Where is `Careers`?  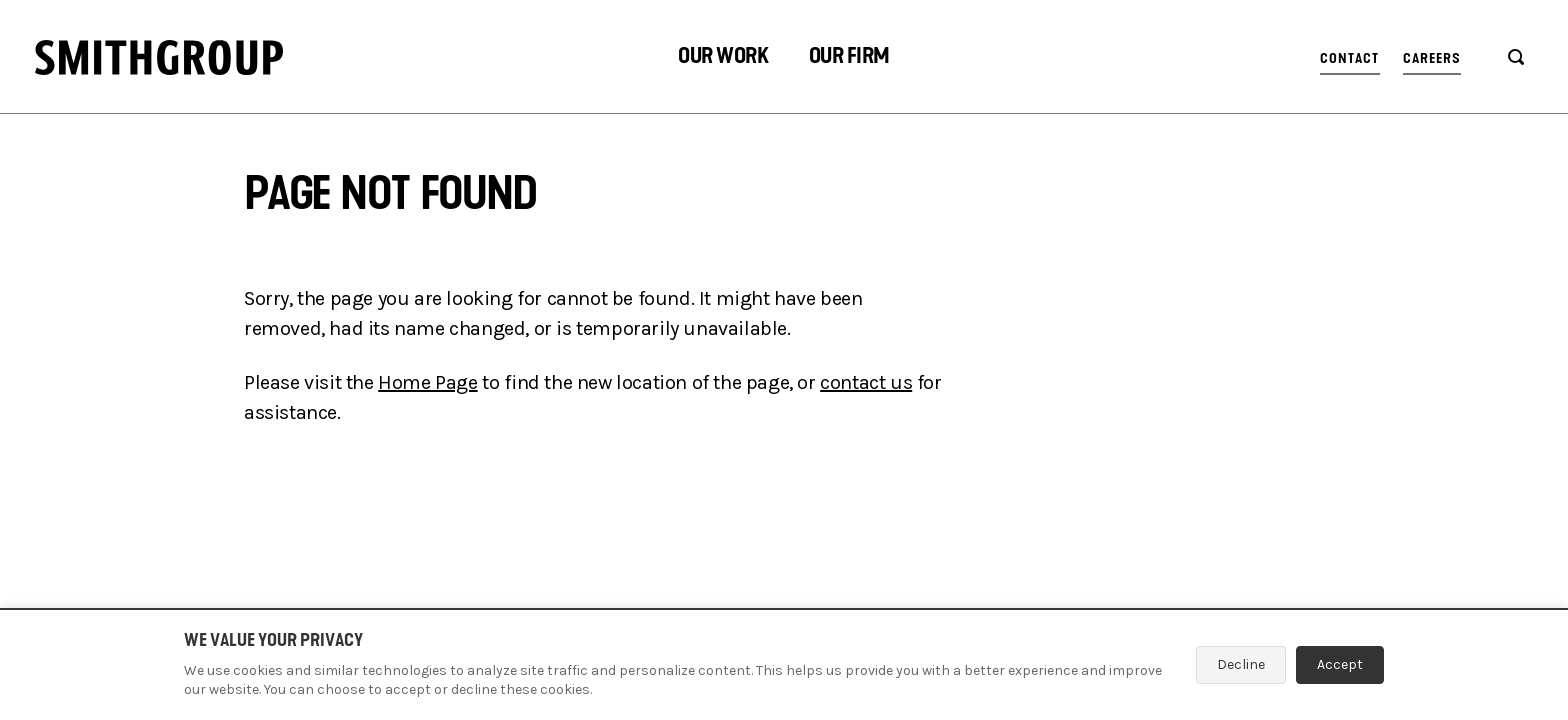 Careers is located at coordinates (1432, 58).